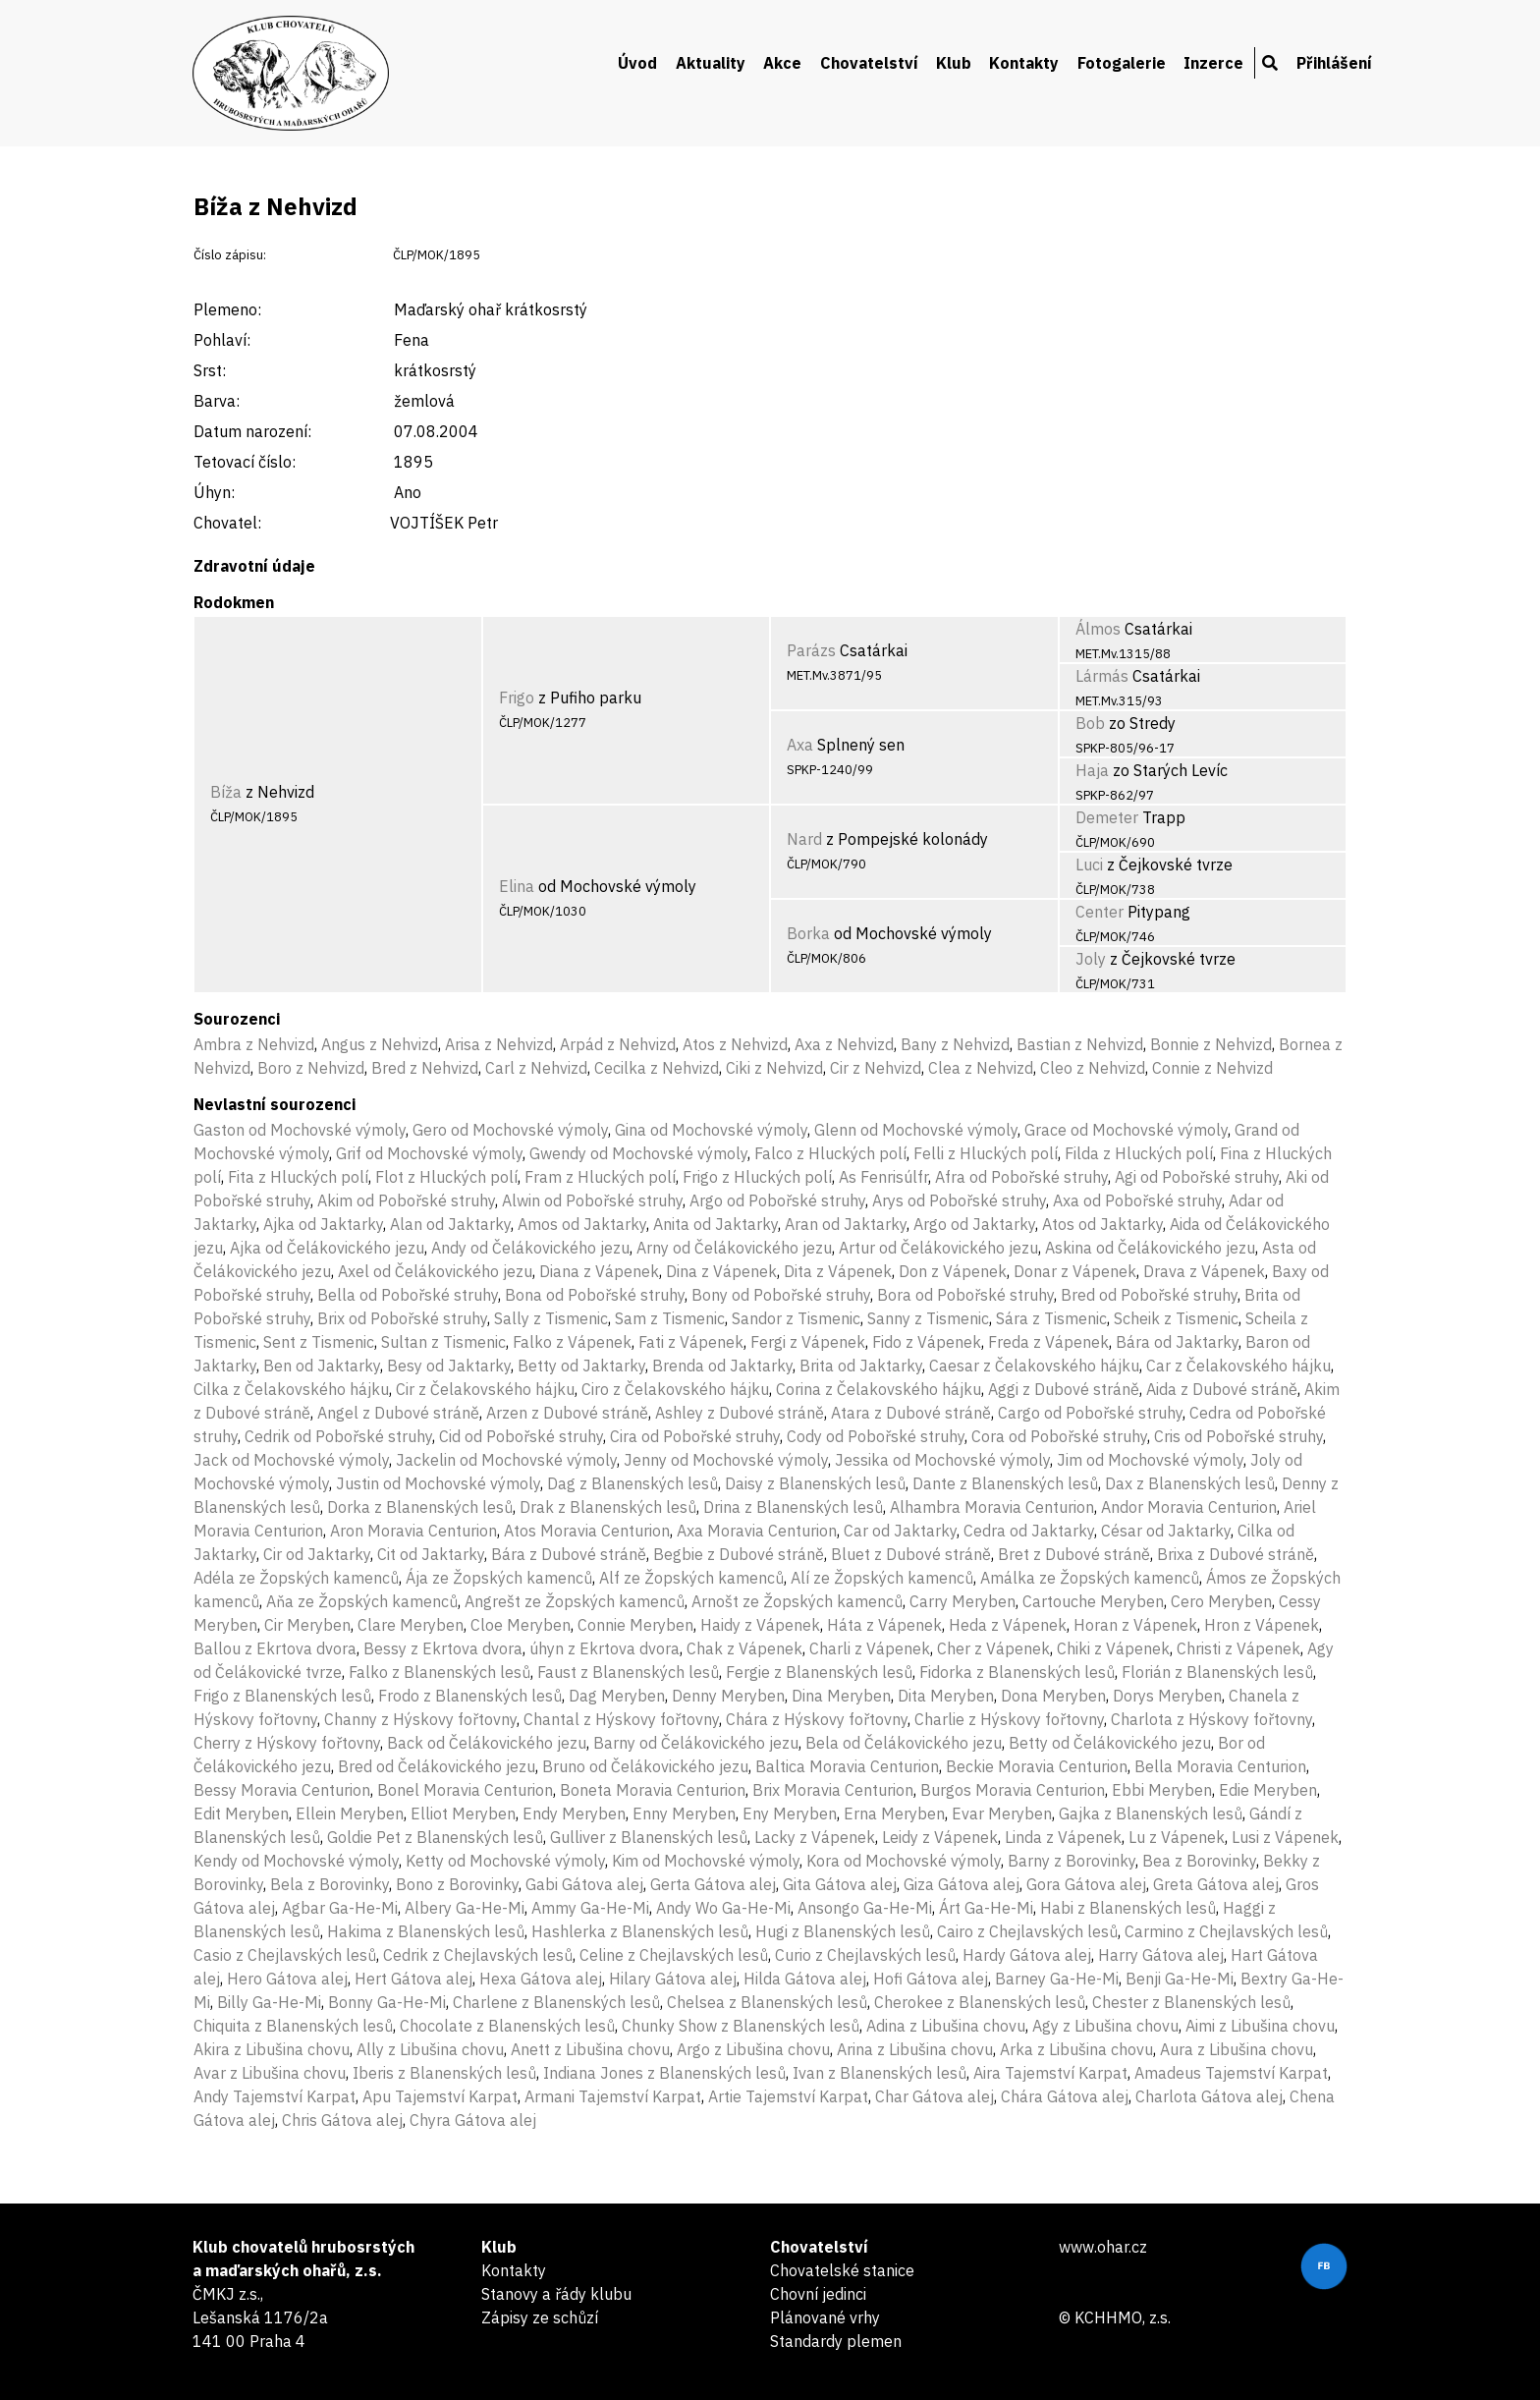 This screenshot has height=2400, width=1540. Describe the element at coordinates (1105, 2026) in the screenshot. I see `Agy z Libušina chovu` at that location.